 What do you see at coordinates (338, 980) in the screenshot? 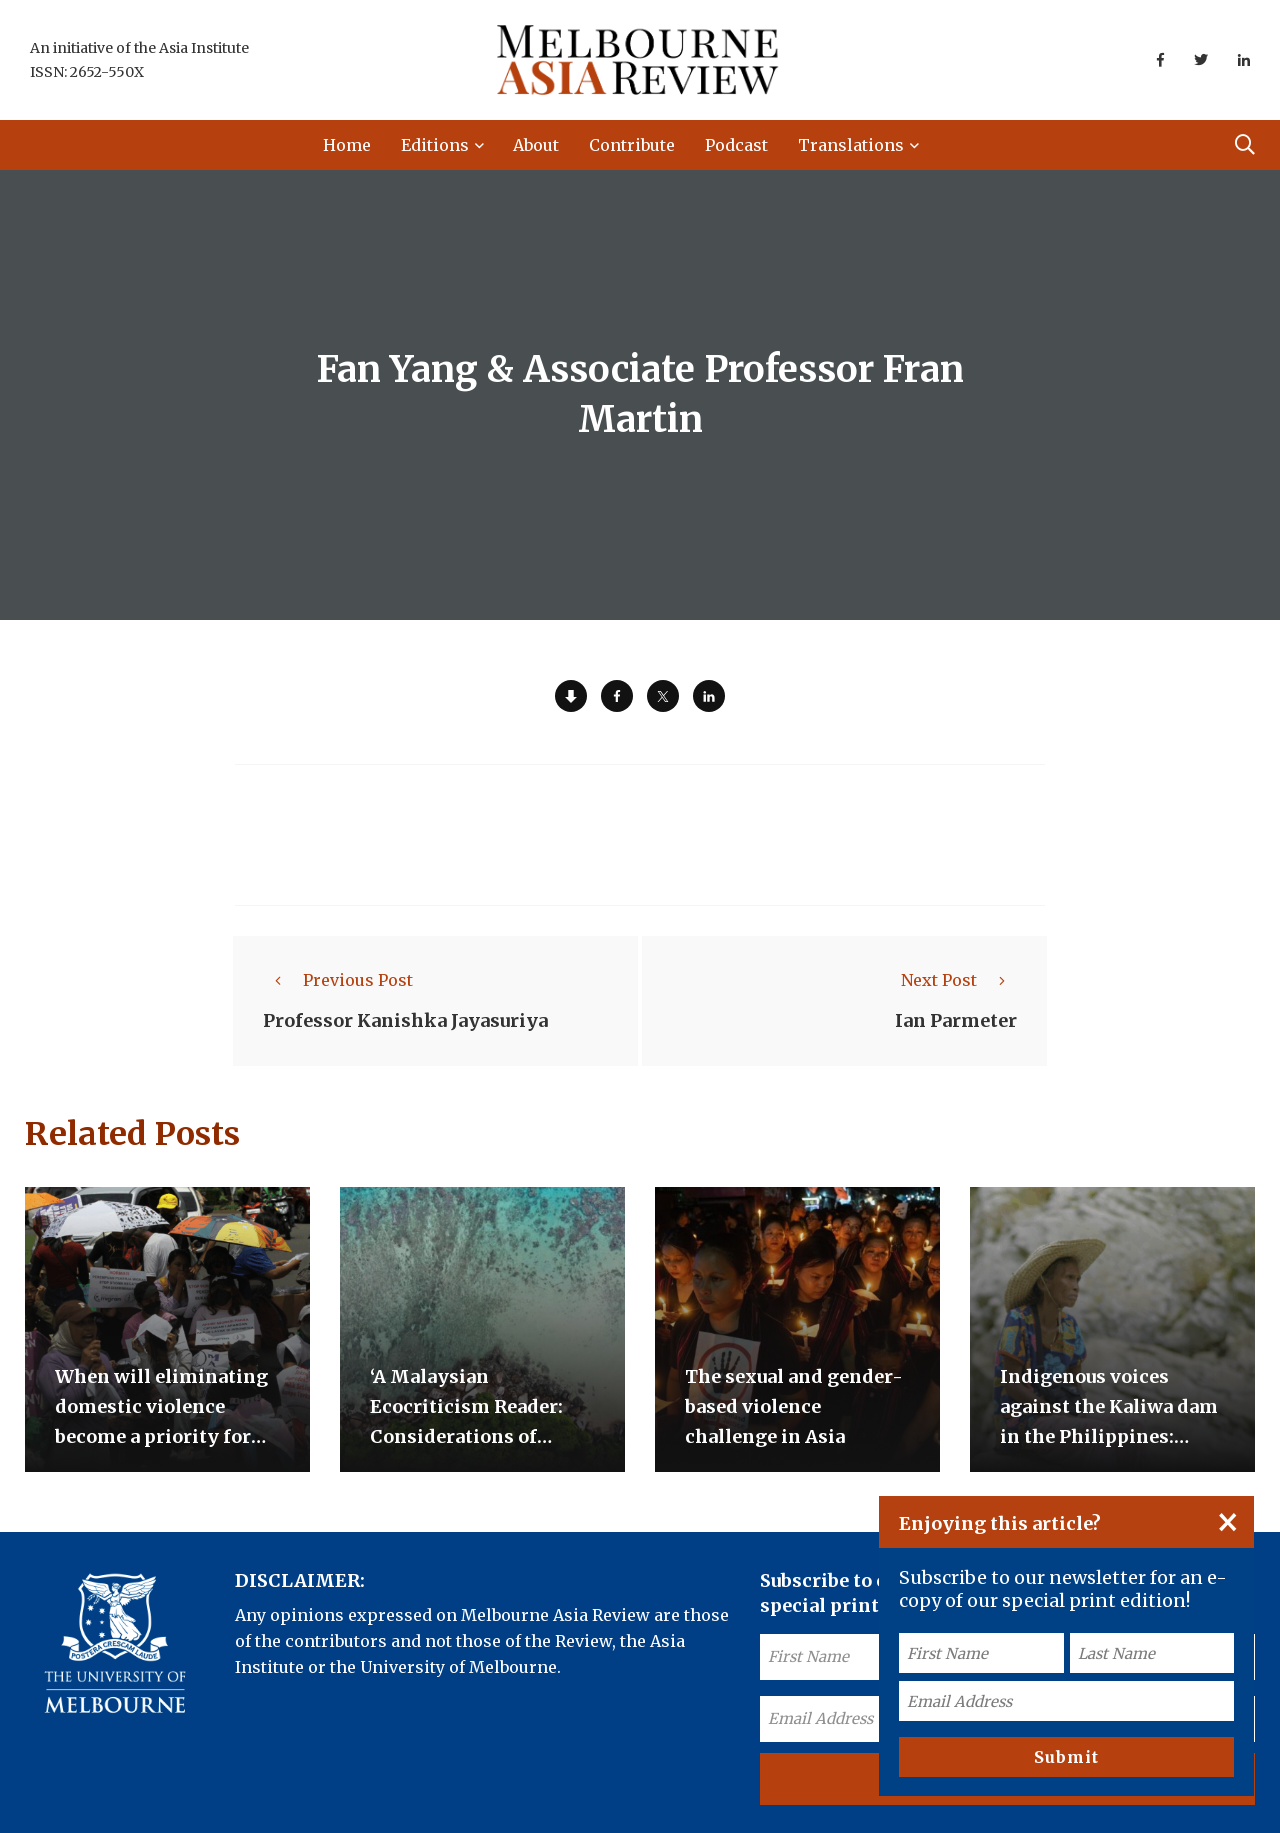
I see `Previous Post` at bounding box center [338, 980].